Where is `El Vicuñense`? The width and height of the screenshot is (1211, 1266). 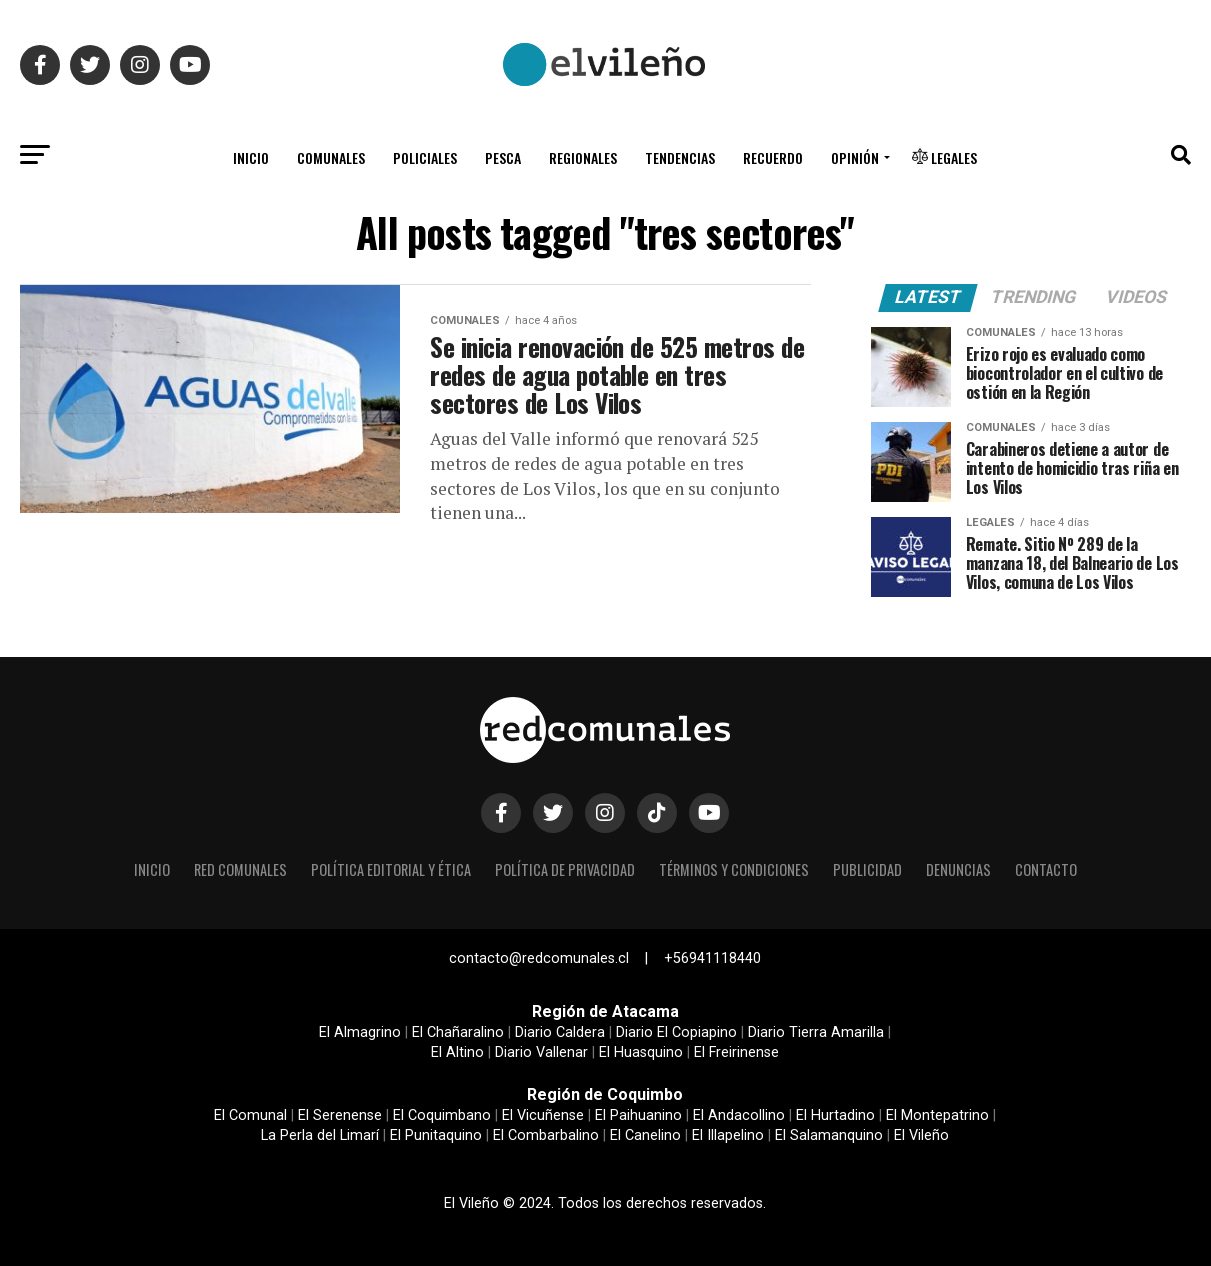 El Vicuñense is located at coordinates (543, 1115).